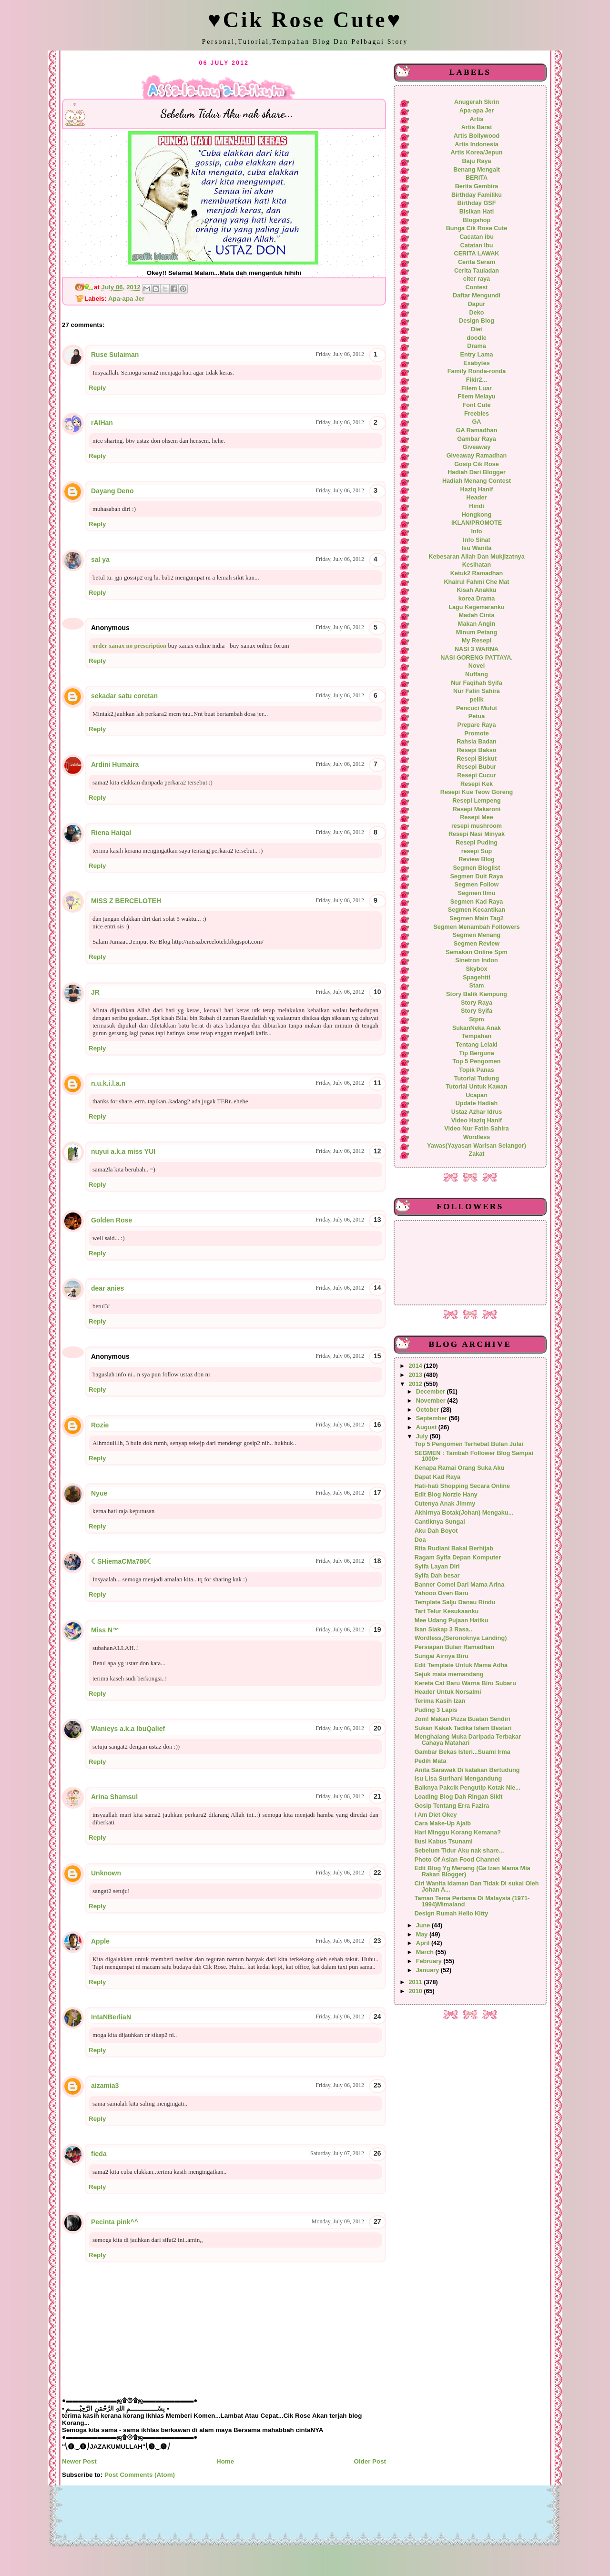 The width and height of the screenshot is (610, 2576). Describe the element at coordinates (444, 1841) in the screenshot. I see `Ilusi Kabus Tsunami` at that location.